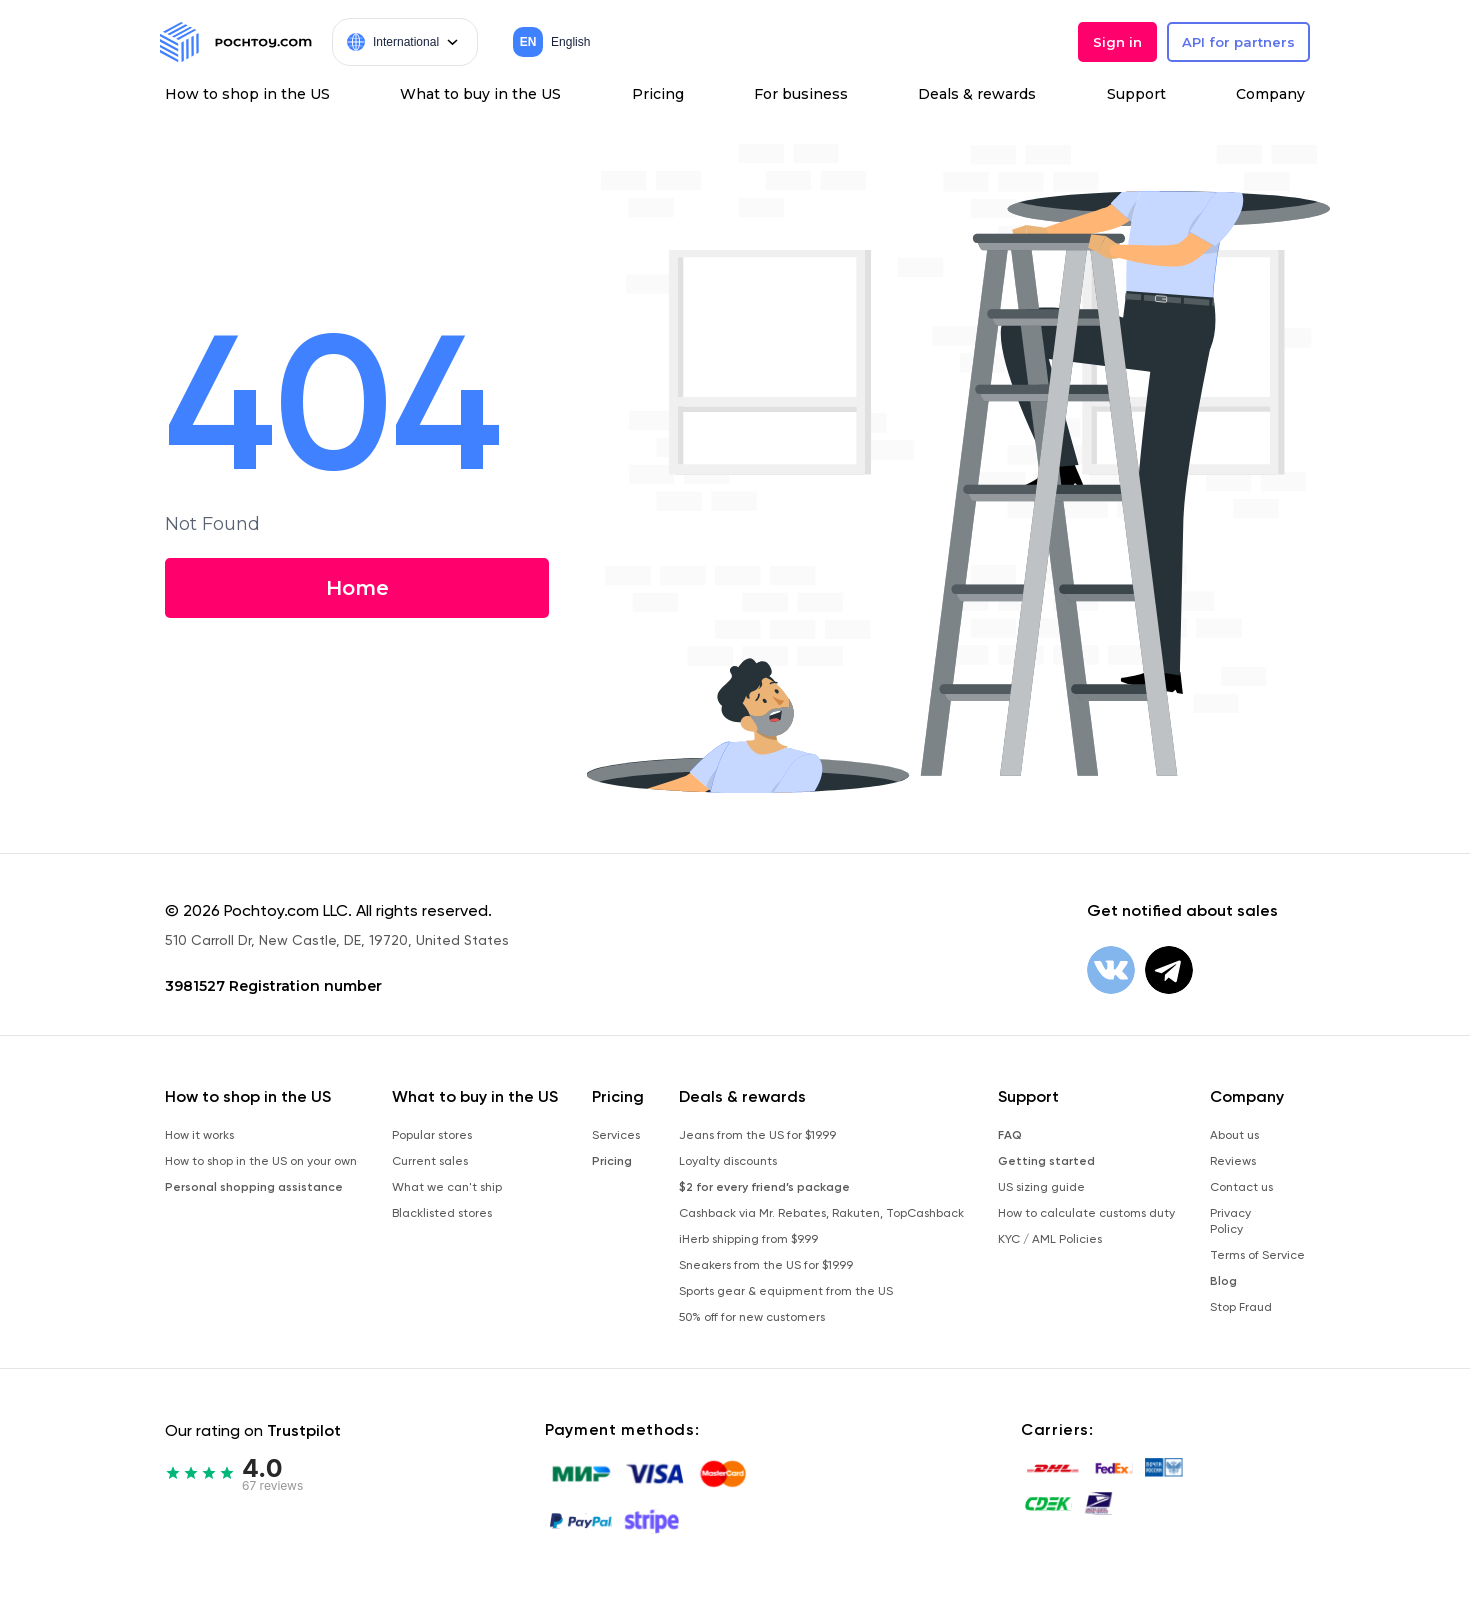 This screenshot has height=1603, width=1470. What do you see at coordinates (764, 1187) in the screenshot?
I see `$2 for every friend’s package` at bounding box center [764, 1187].